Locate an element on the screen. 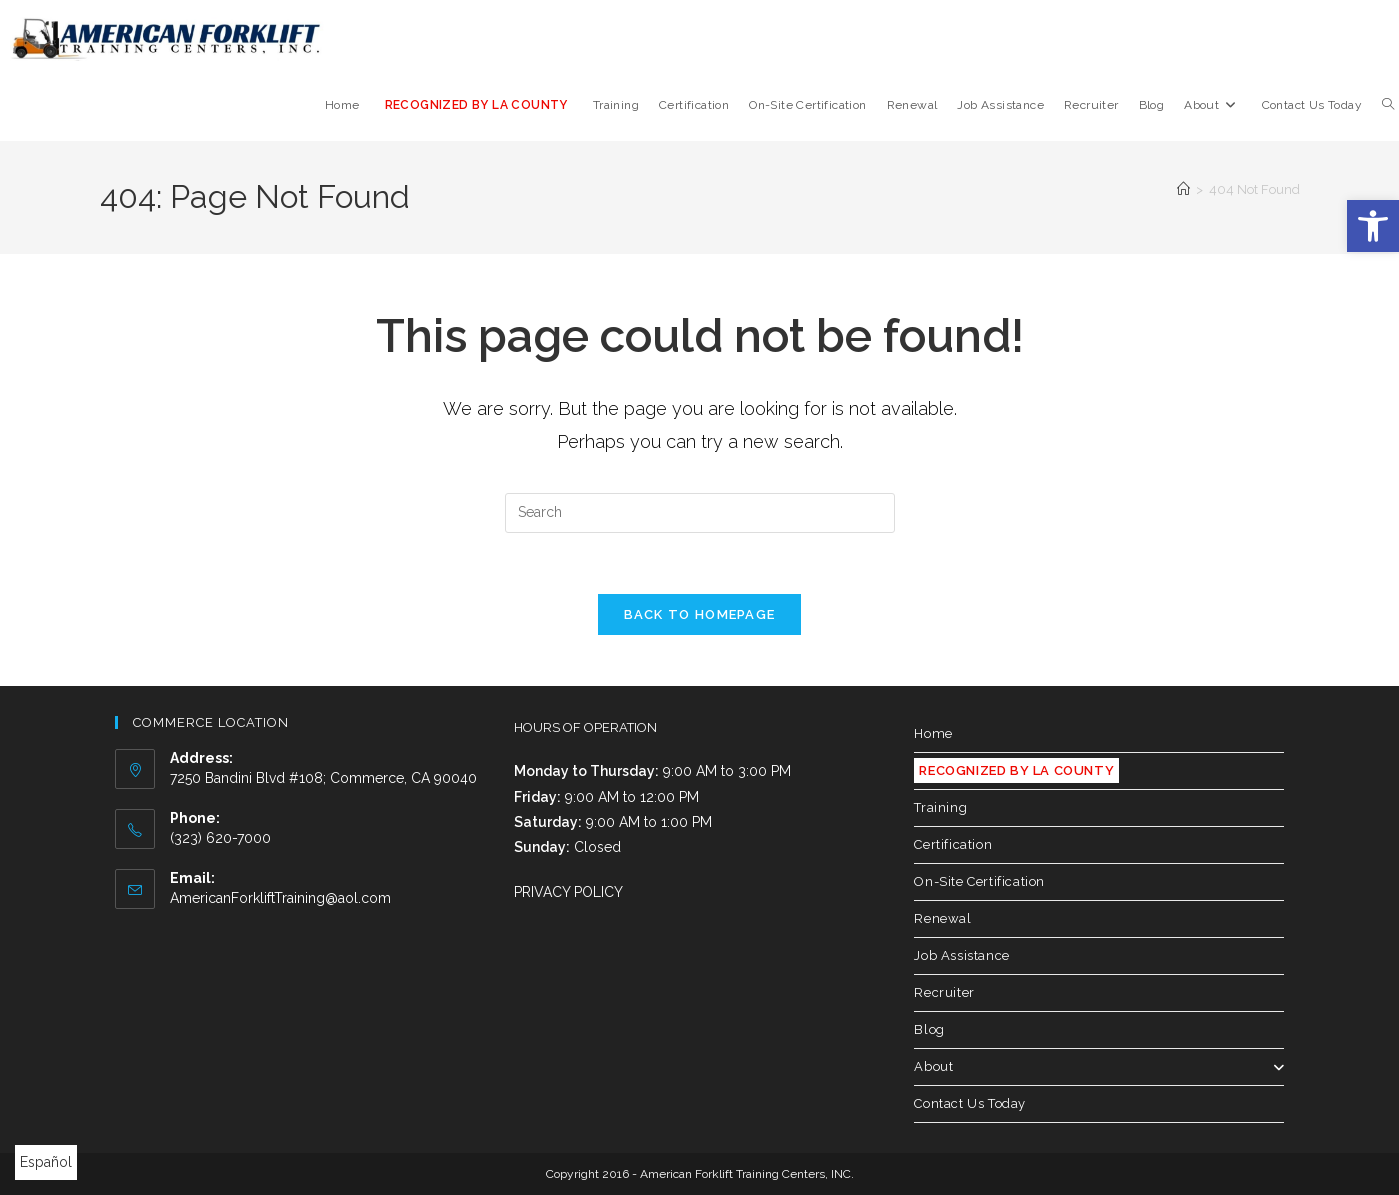  PRIVACY POLICY [link] is located at coordinates (568, 892).